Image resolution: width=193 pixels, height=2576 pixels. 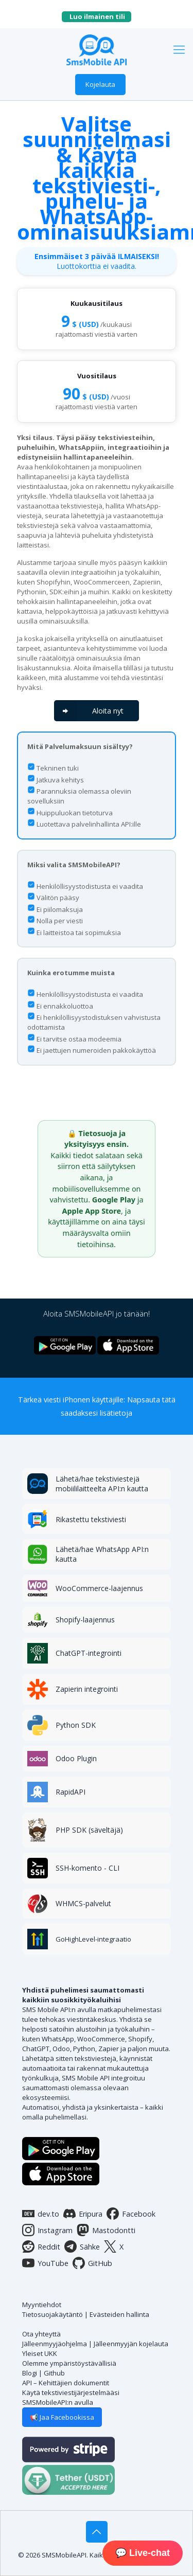 What do you see at coordinates (131, 2213) in the screenshot?
I see `Facebook` at bounding box center [131, 2213].